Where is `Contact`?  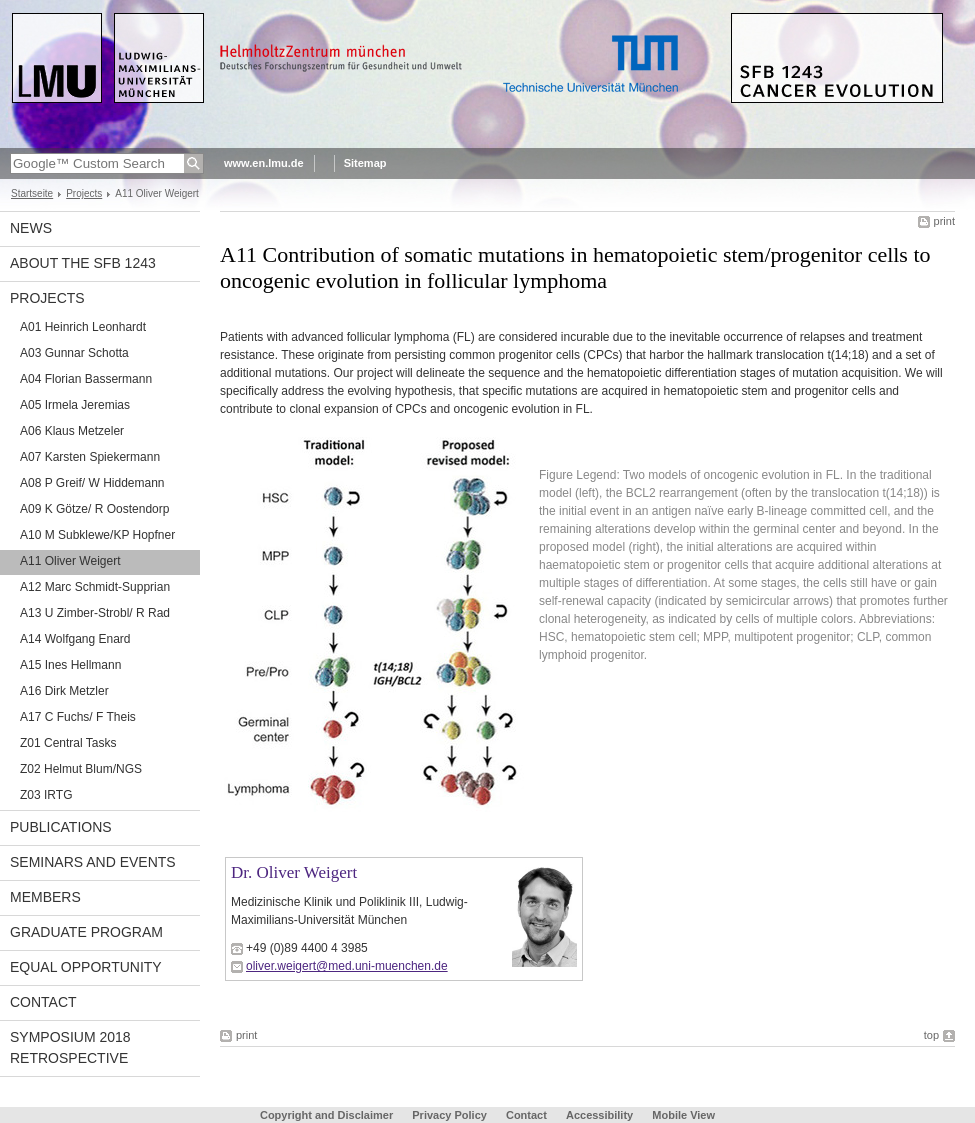 Contact is located at coordinates (43, 1002).